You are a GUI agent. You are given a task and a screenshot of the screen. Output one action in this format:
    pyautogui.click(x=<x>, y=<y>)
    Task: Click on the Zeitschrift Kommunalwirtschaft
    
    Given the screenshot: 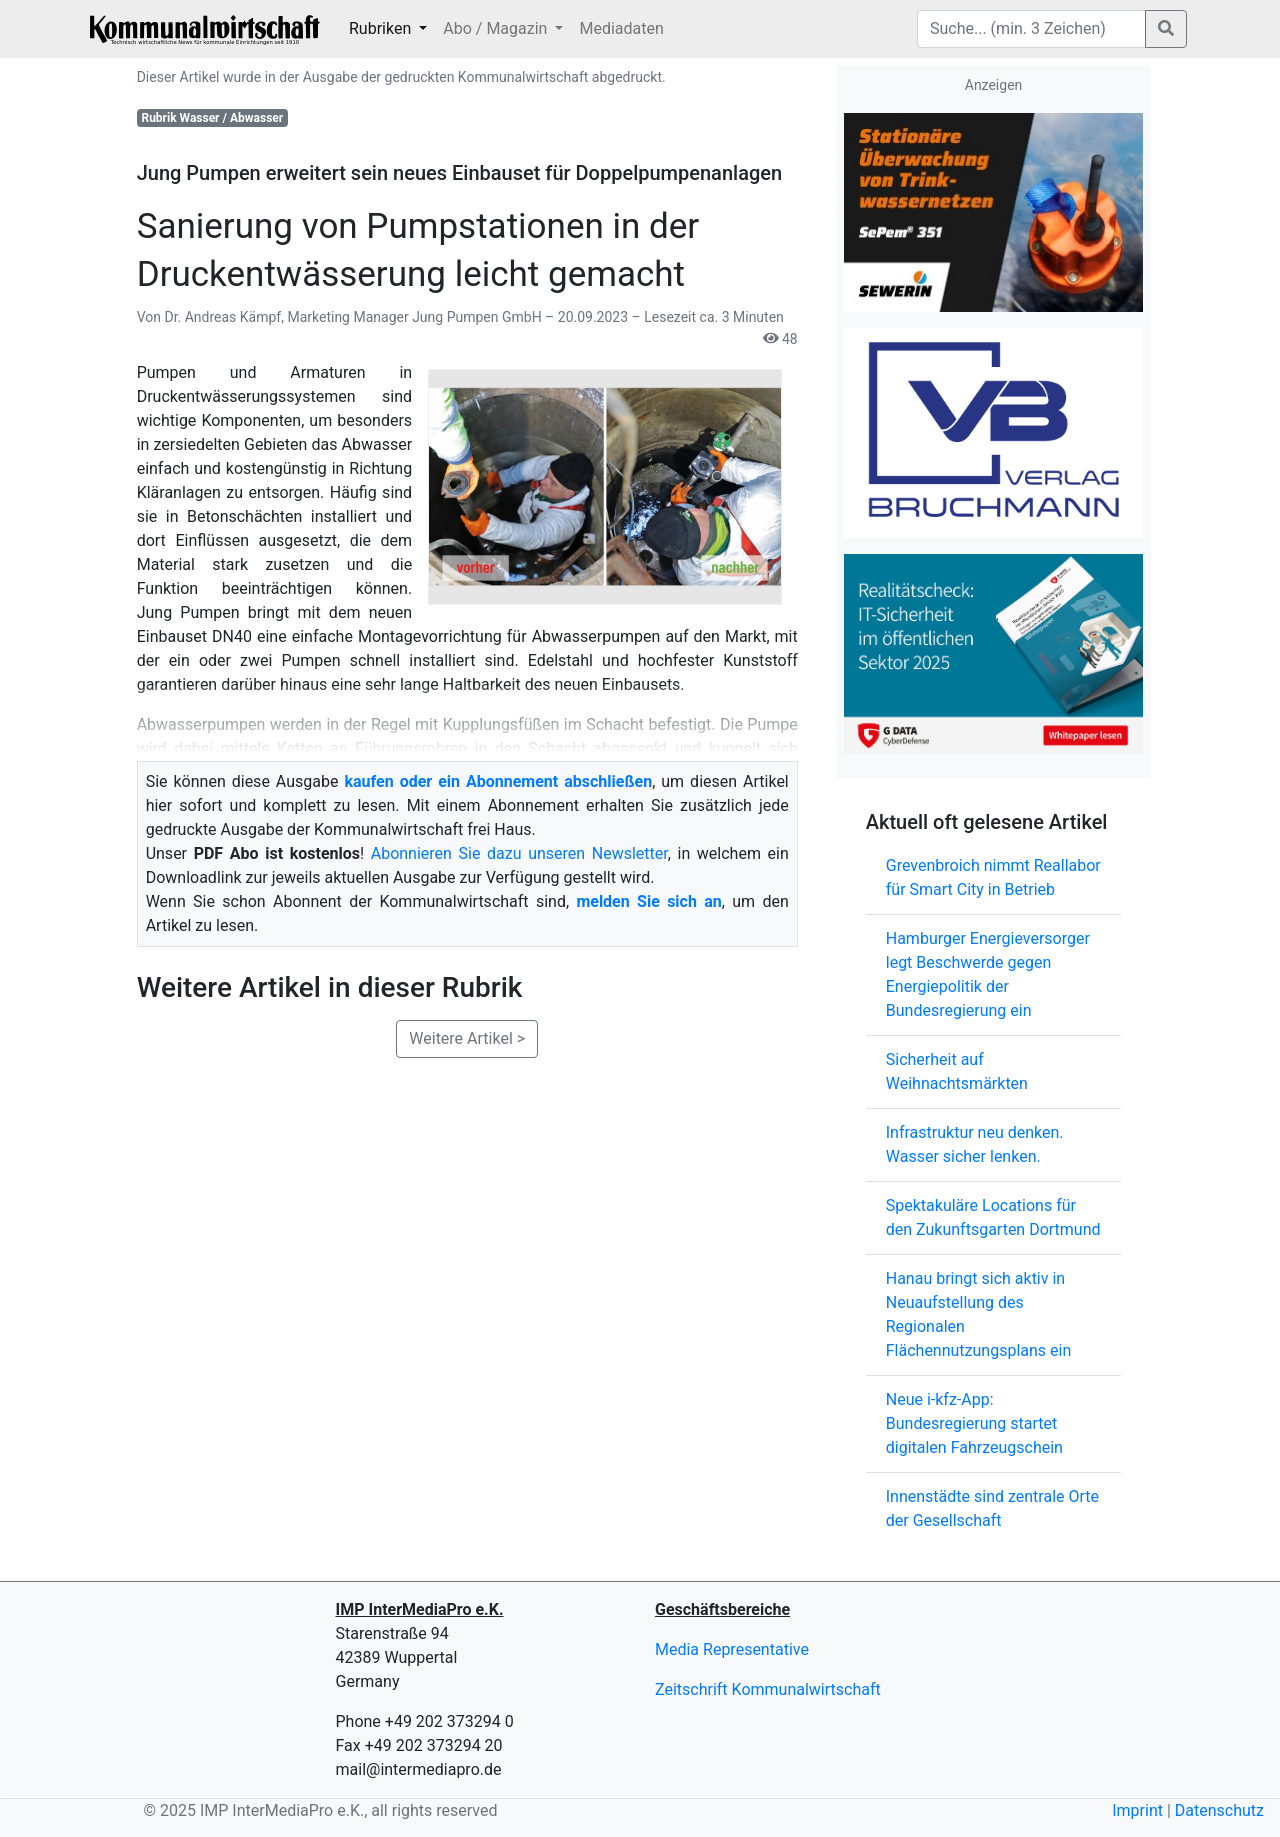 What is the action you would take?
    pyautogui.click(x=768, y=1689)
    